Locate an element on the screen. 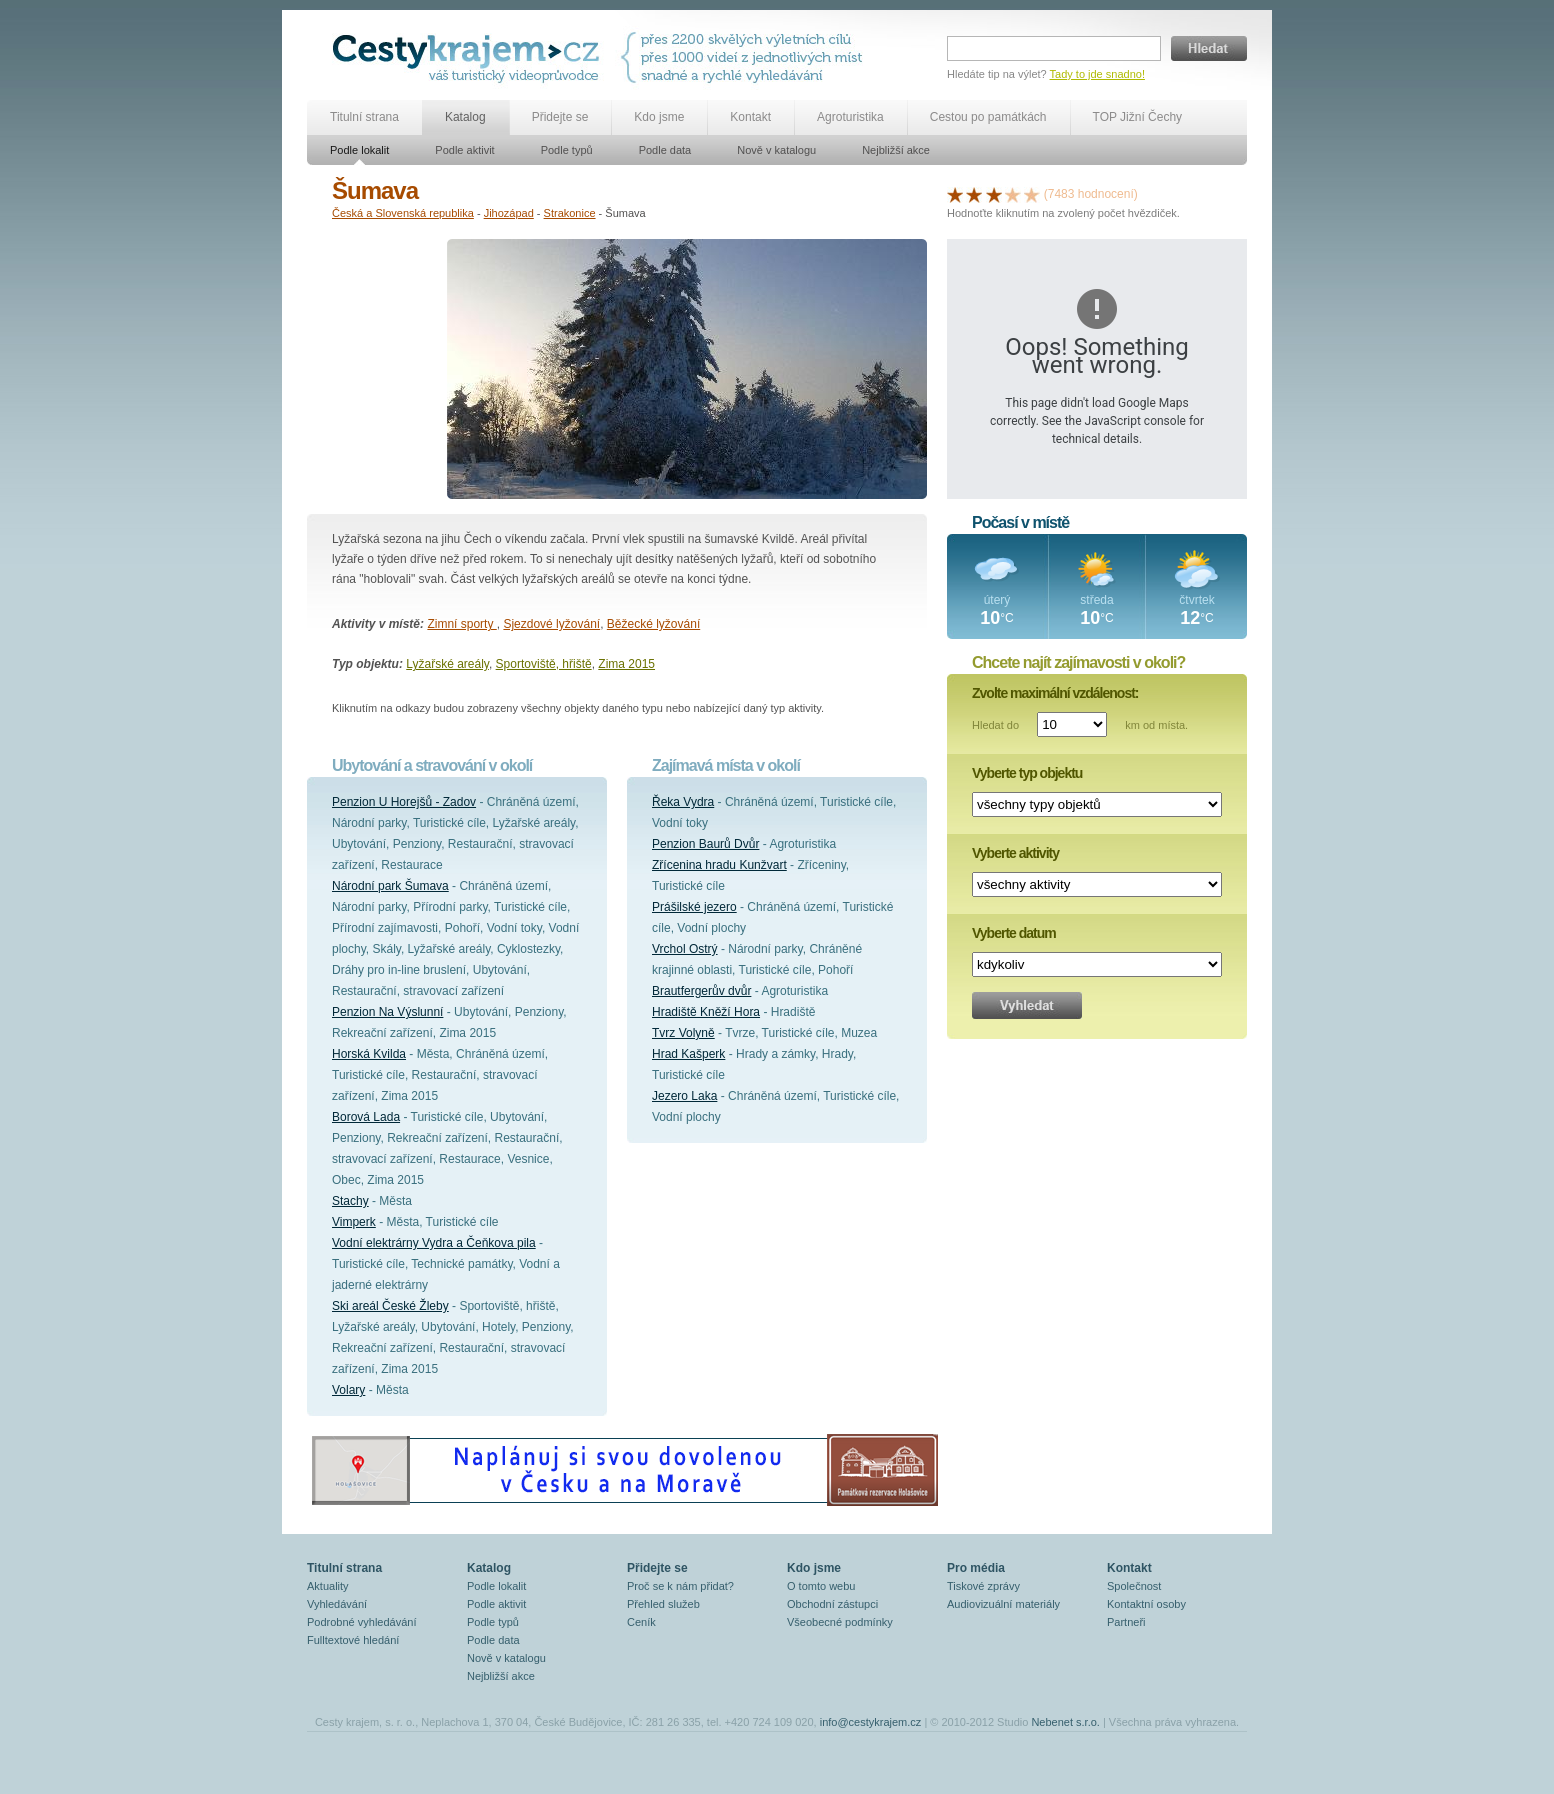  Nově v katalogu is located at coordinates (776, 150).